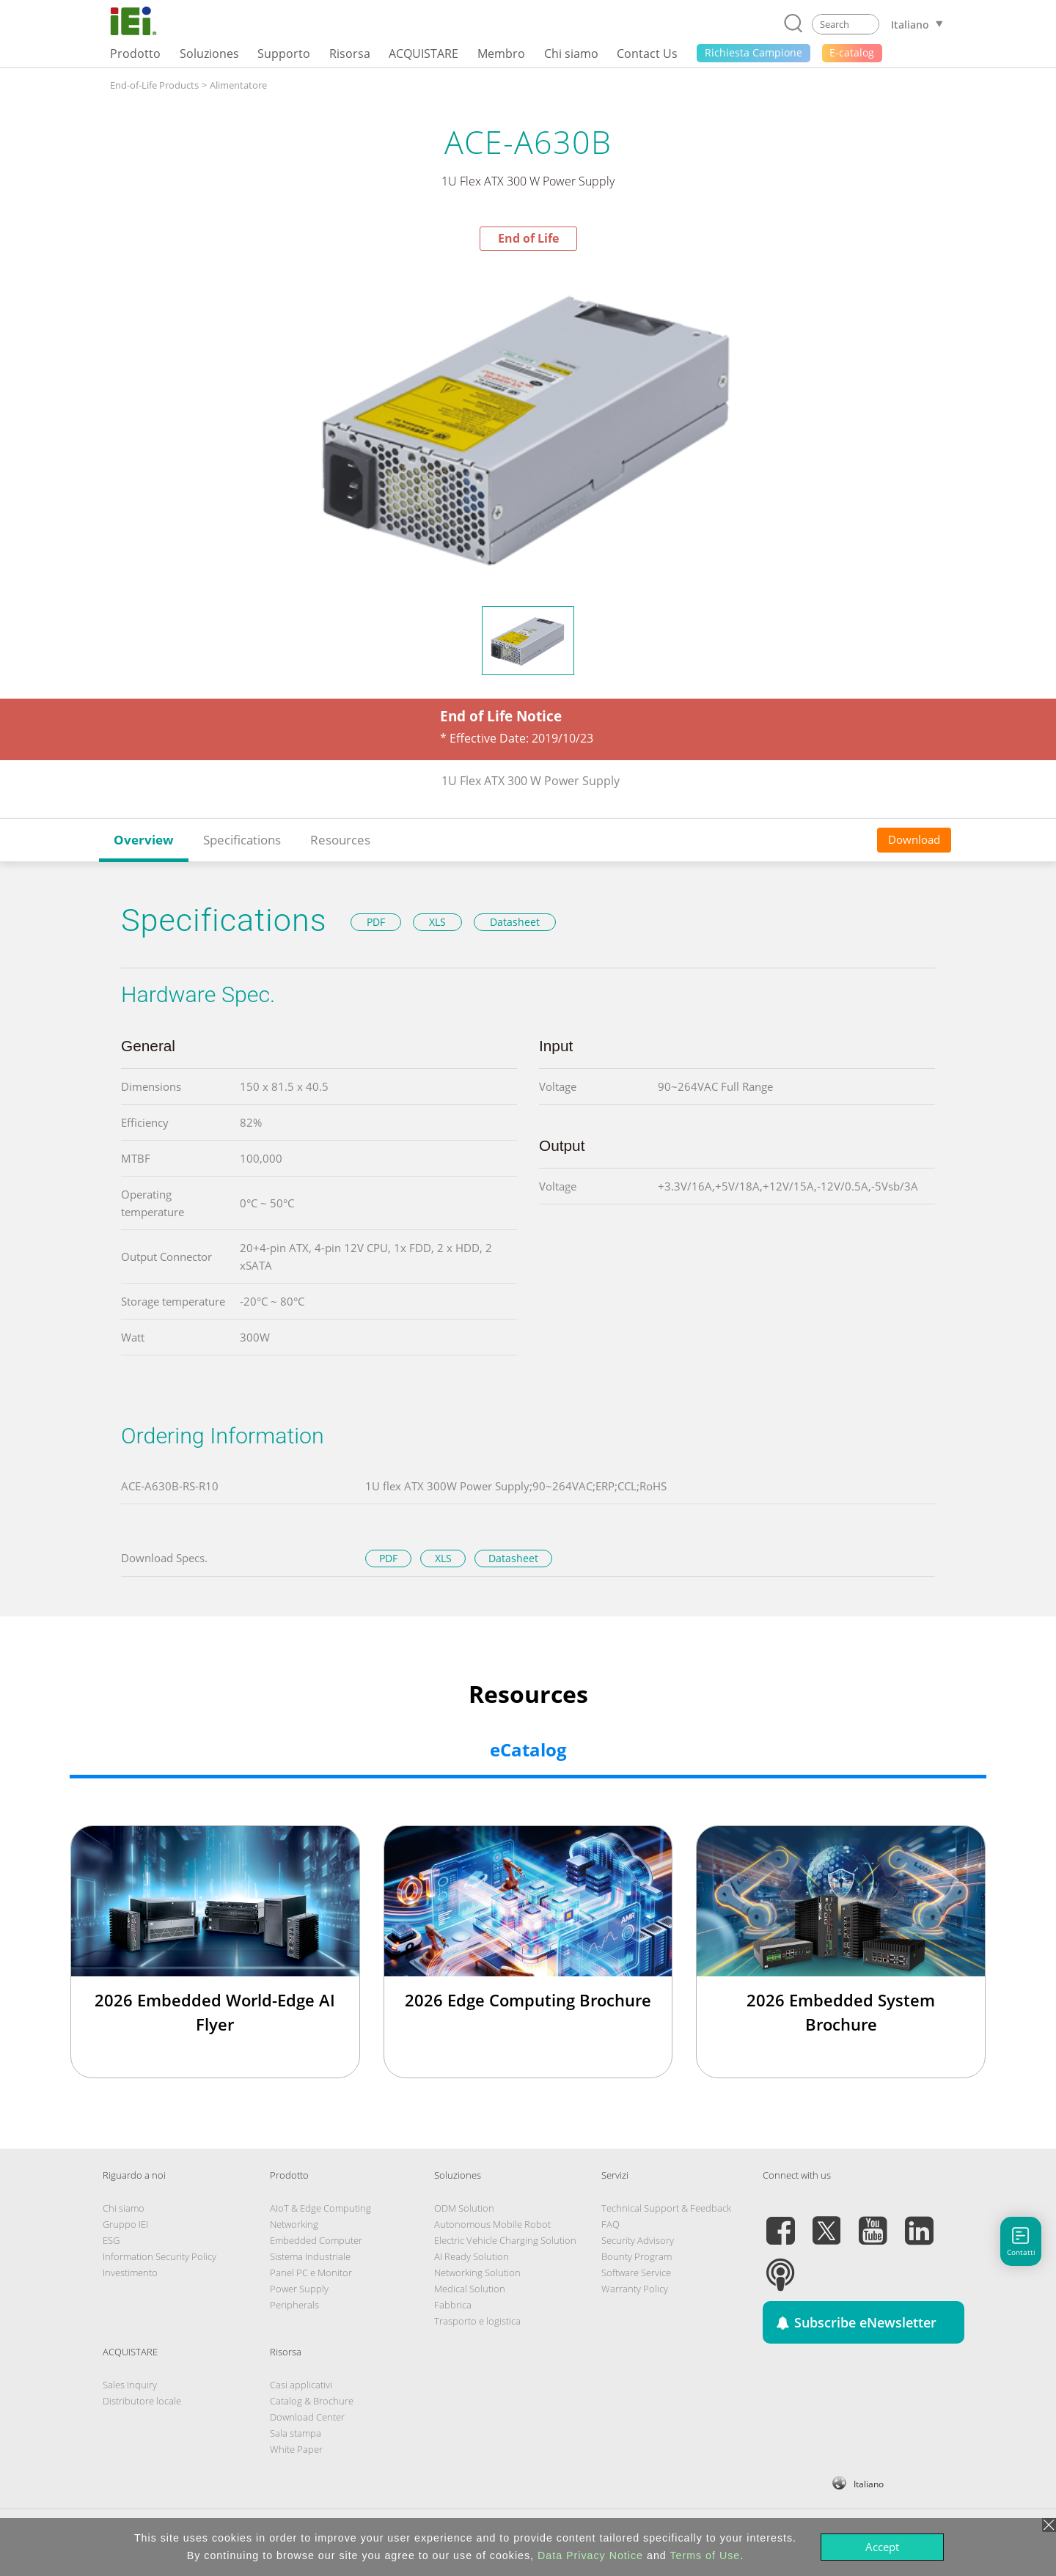 This screenshot has width=1056, height=2576. I want to click on Alimentatore, so click(238, 85).